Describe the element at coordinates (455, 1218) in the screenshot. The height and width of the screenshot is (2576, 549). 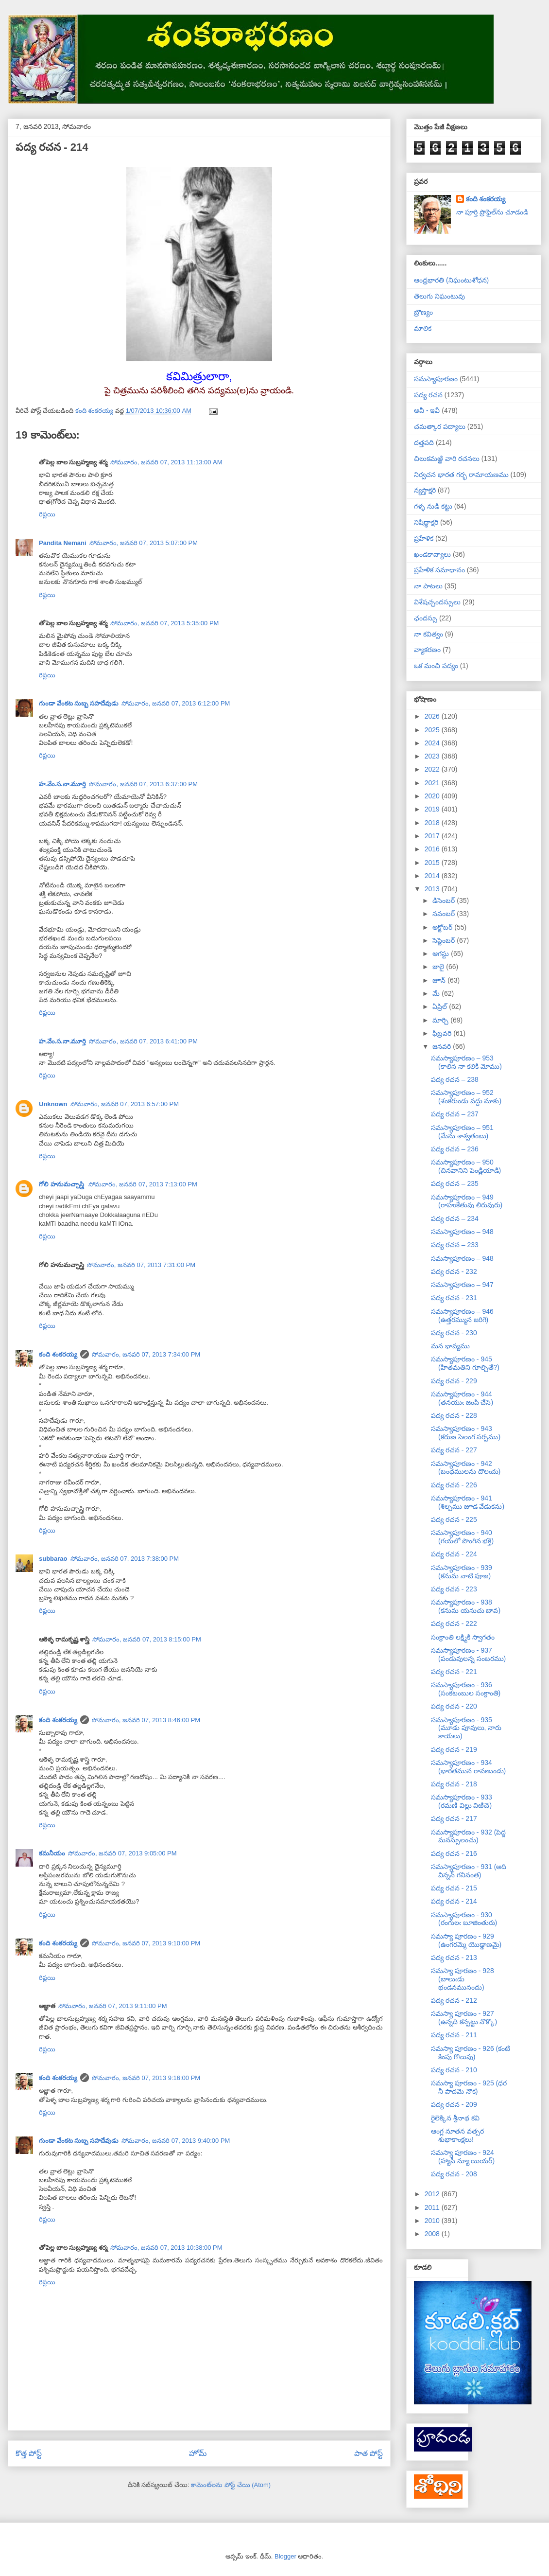
I see `పద్య రచన – 234` at that location.